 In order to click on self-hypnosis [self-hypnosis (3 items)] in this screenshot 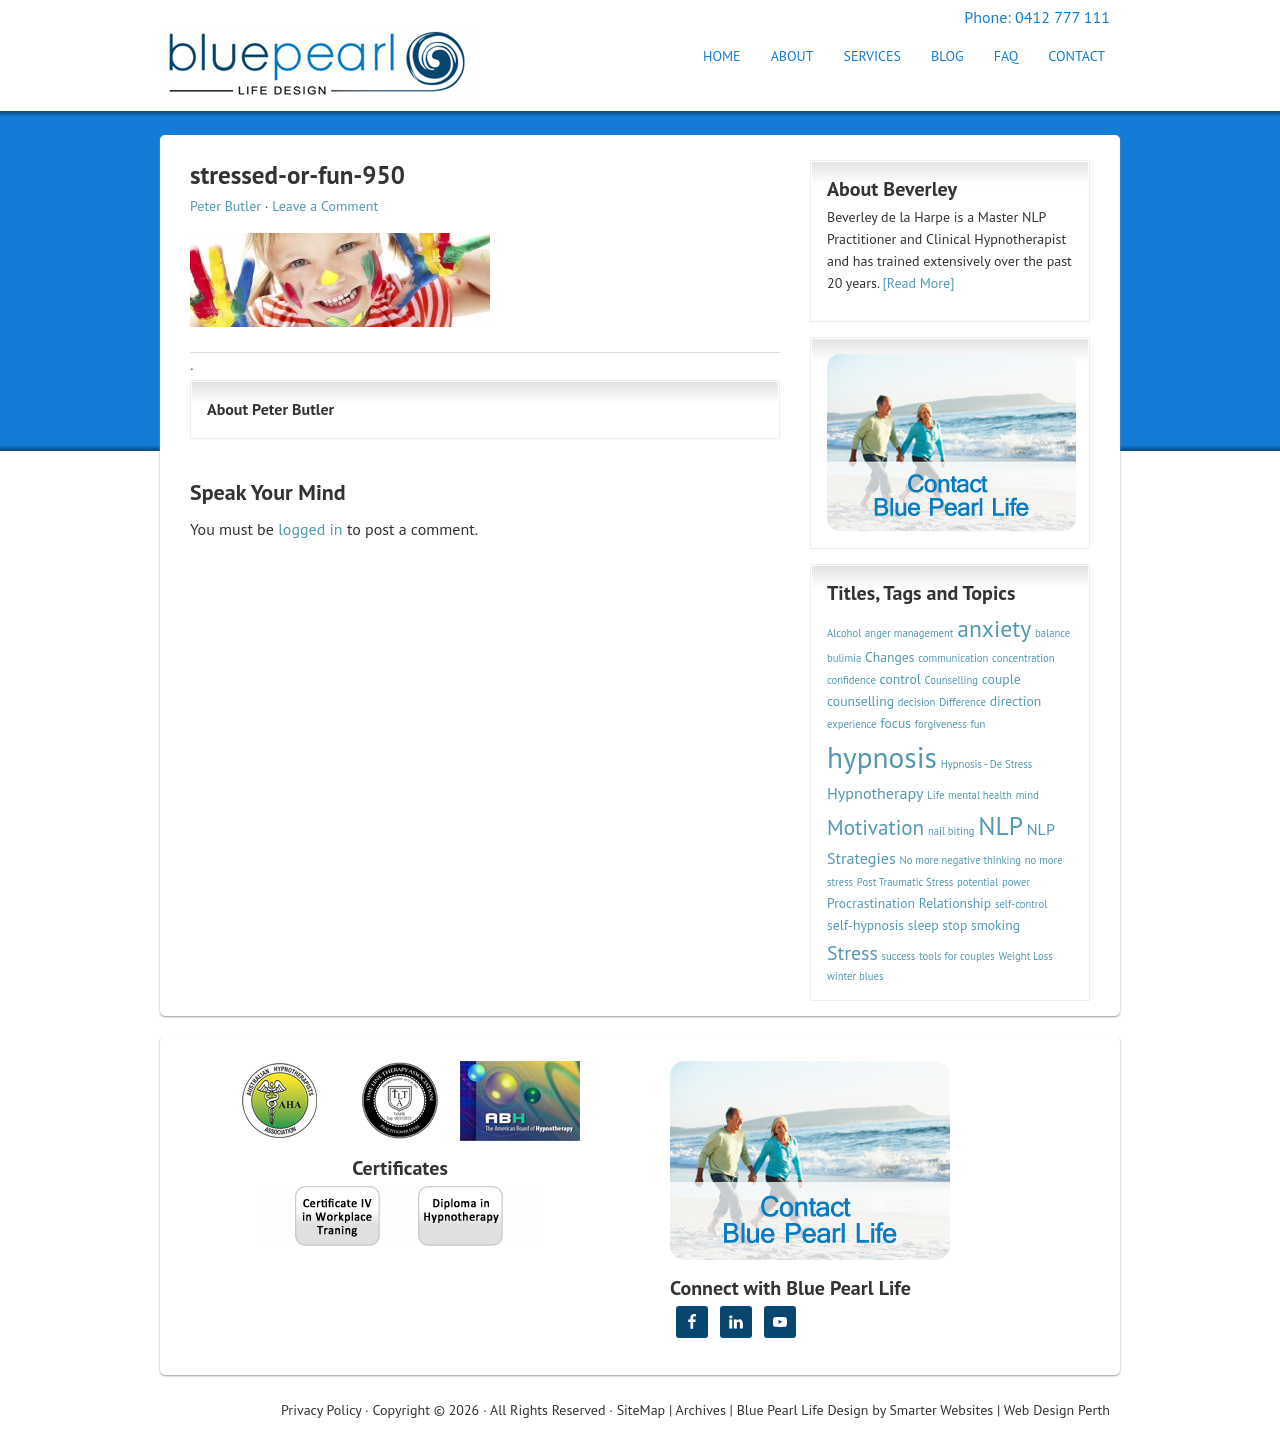, I will do `click(865, 925)`.